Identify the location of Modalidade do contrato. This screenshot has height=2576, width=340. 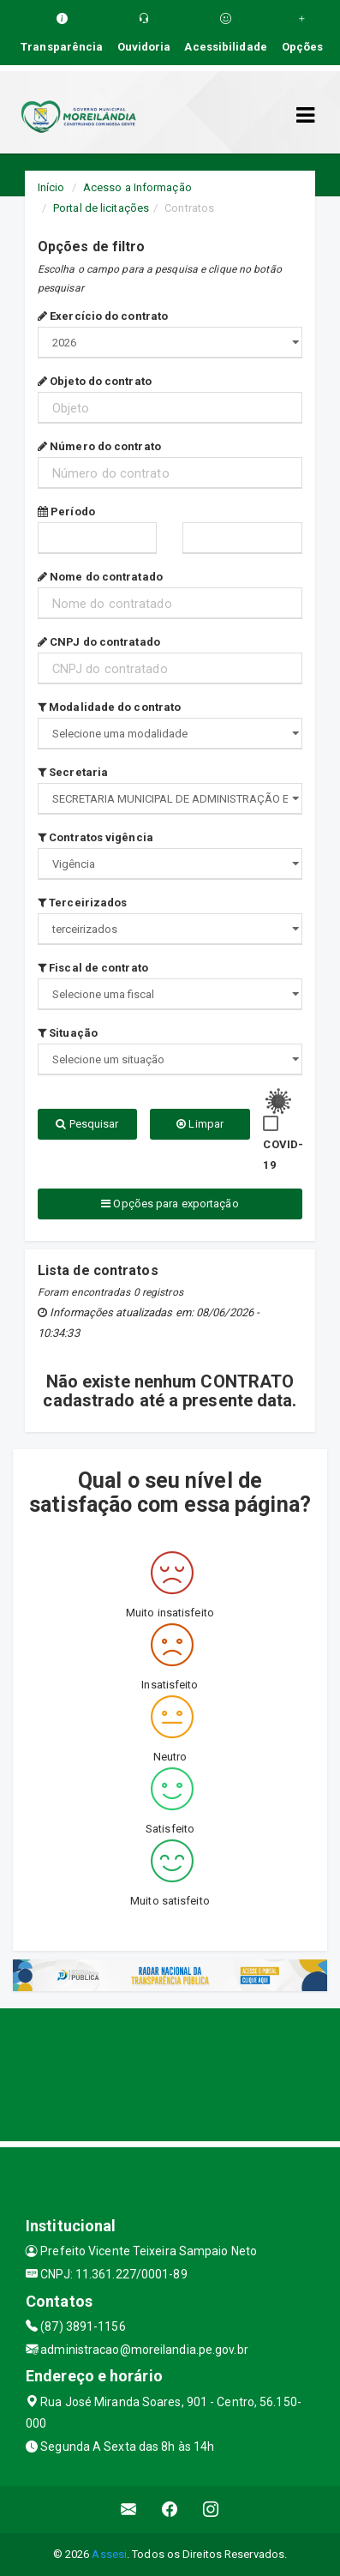
(109, 707).